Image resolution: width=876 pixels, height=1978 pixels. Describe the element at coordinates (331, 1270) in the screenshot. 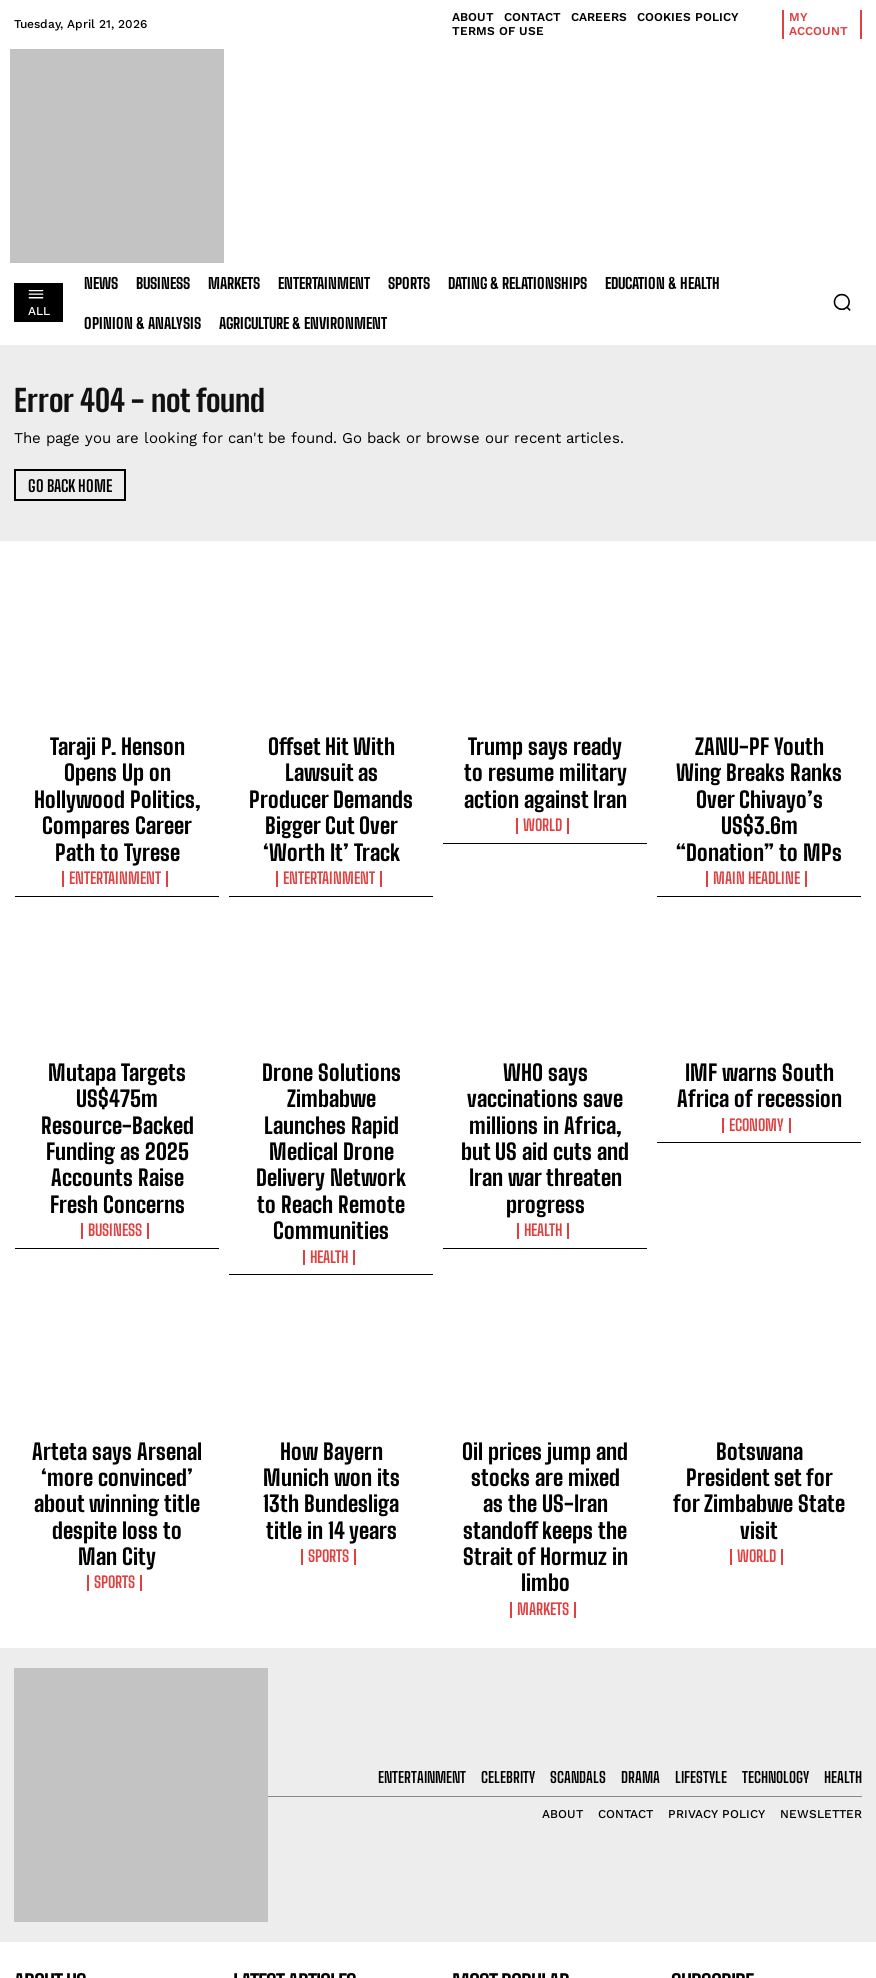

I see `How Bayern Munich won its 13th Bundesliga title in 14 years` at that location.